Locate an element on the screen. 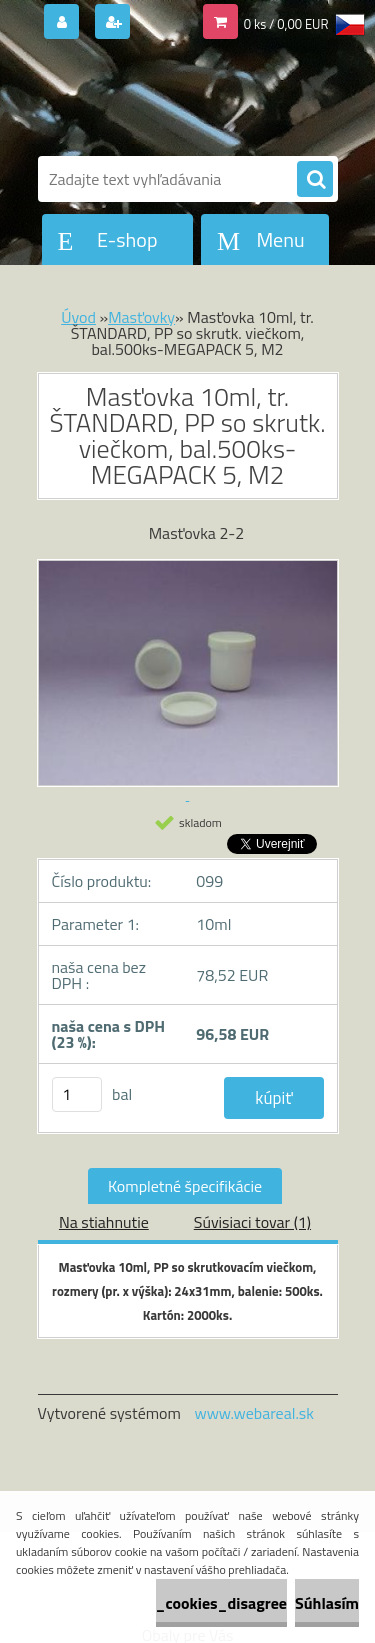  _cookies_disagree is located at coordinates (221, 1603).